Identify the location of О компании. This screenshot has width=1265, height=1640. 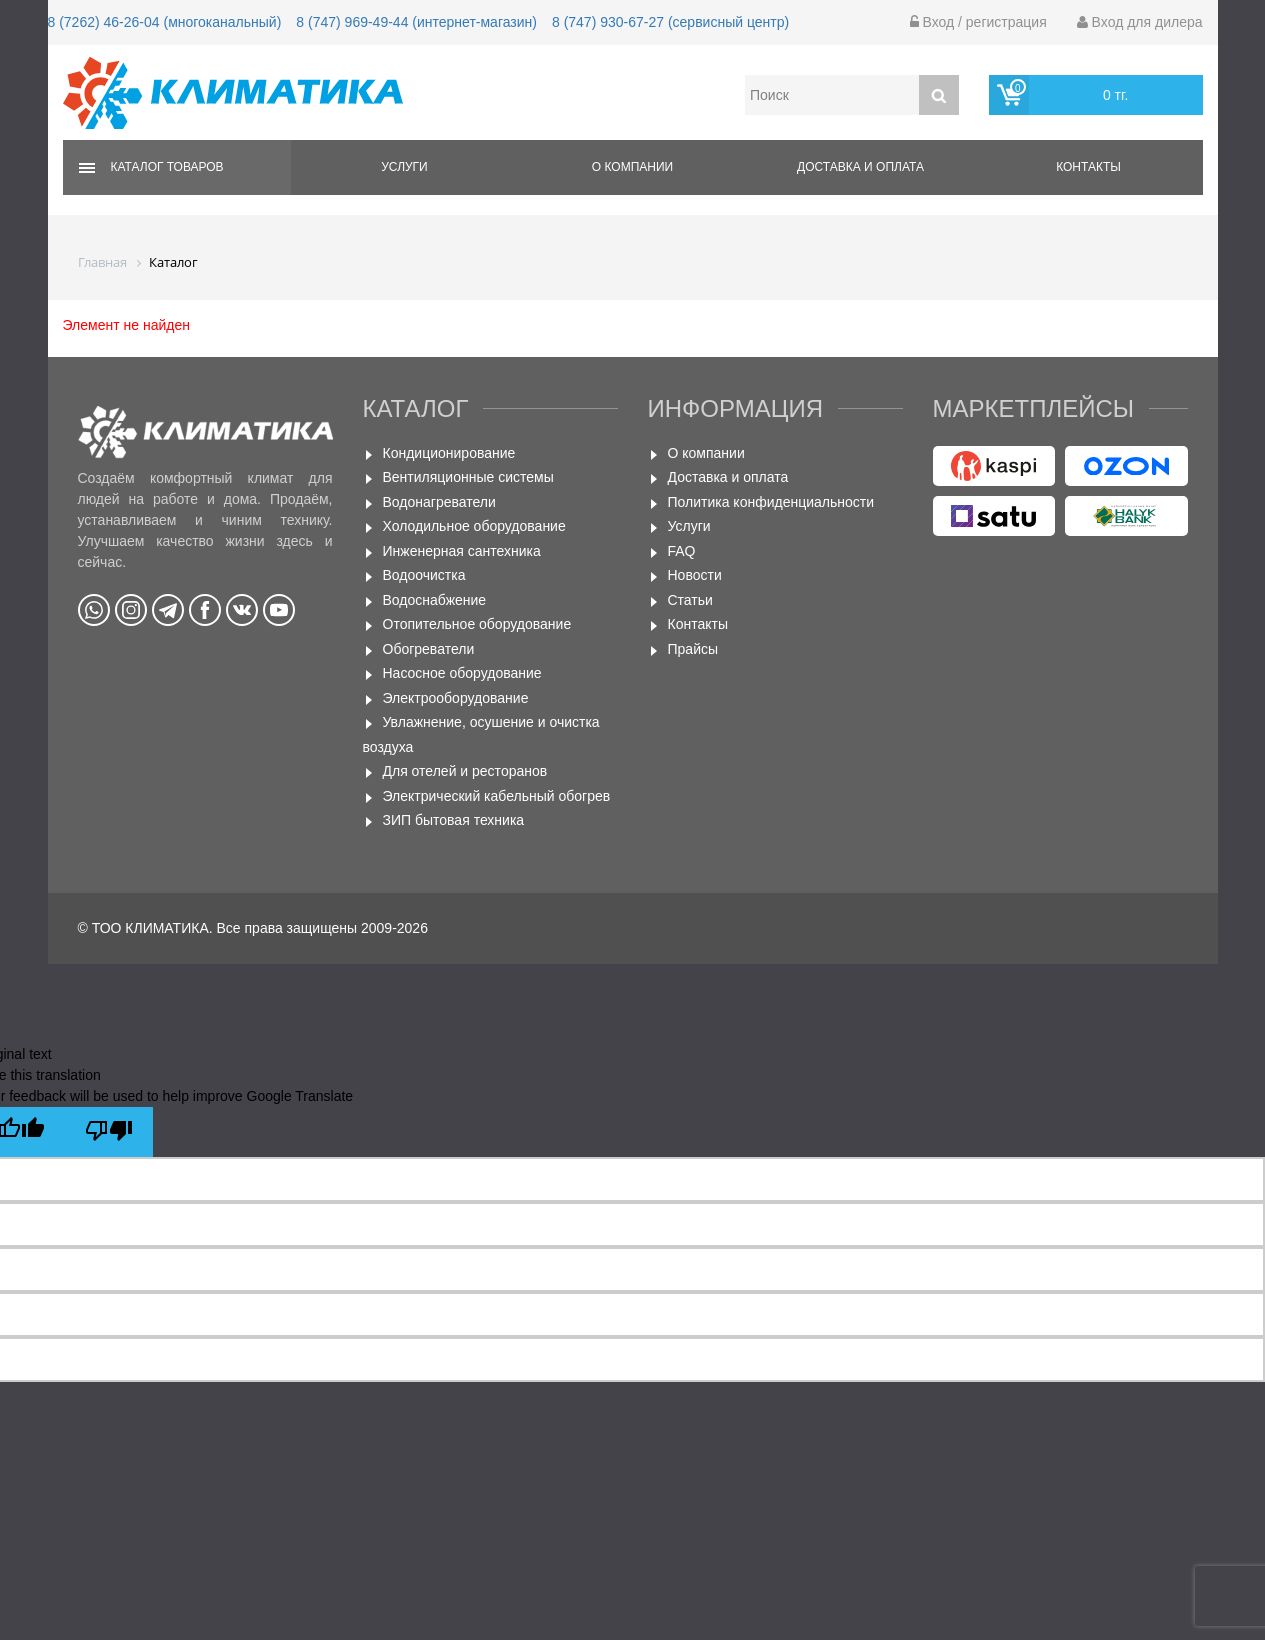
(632, 167).